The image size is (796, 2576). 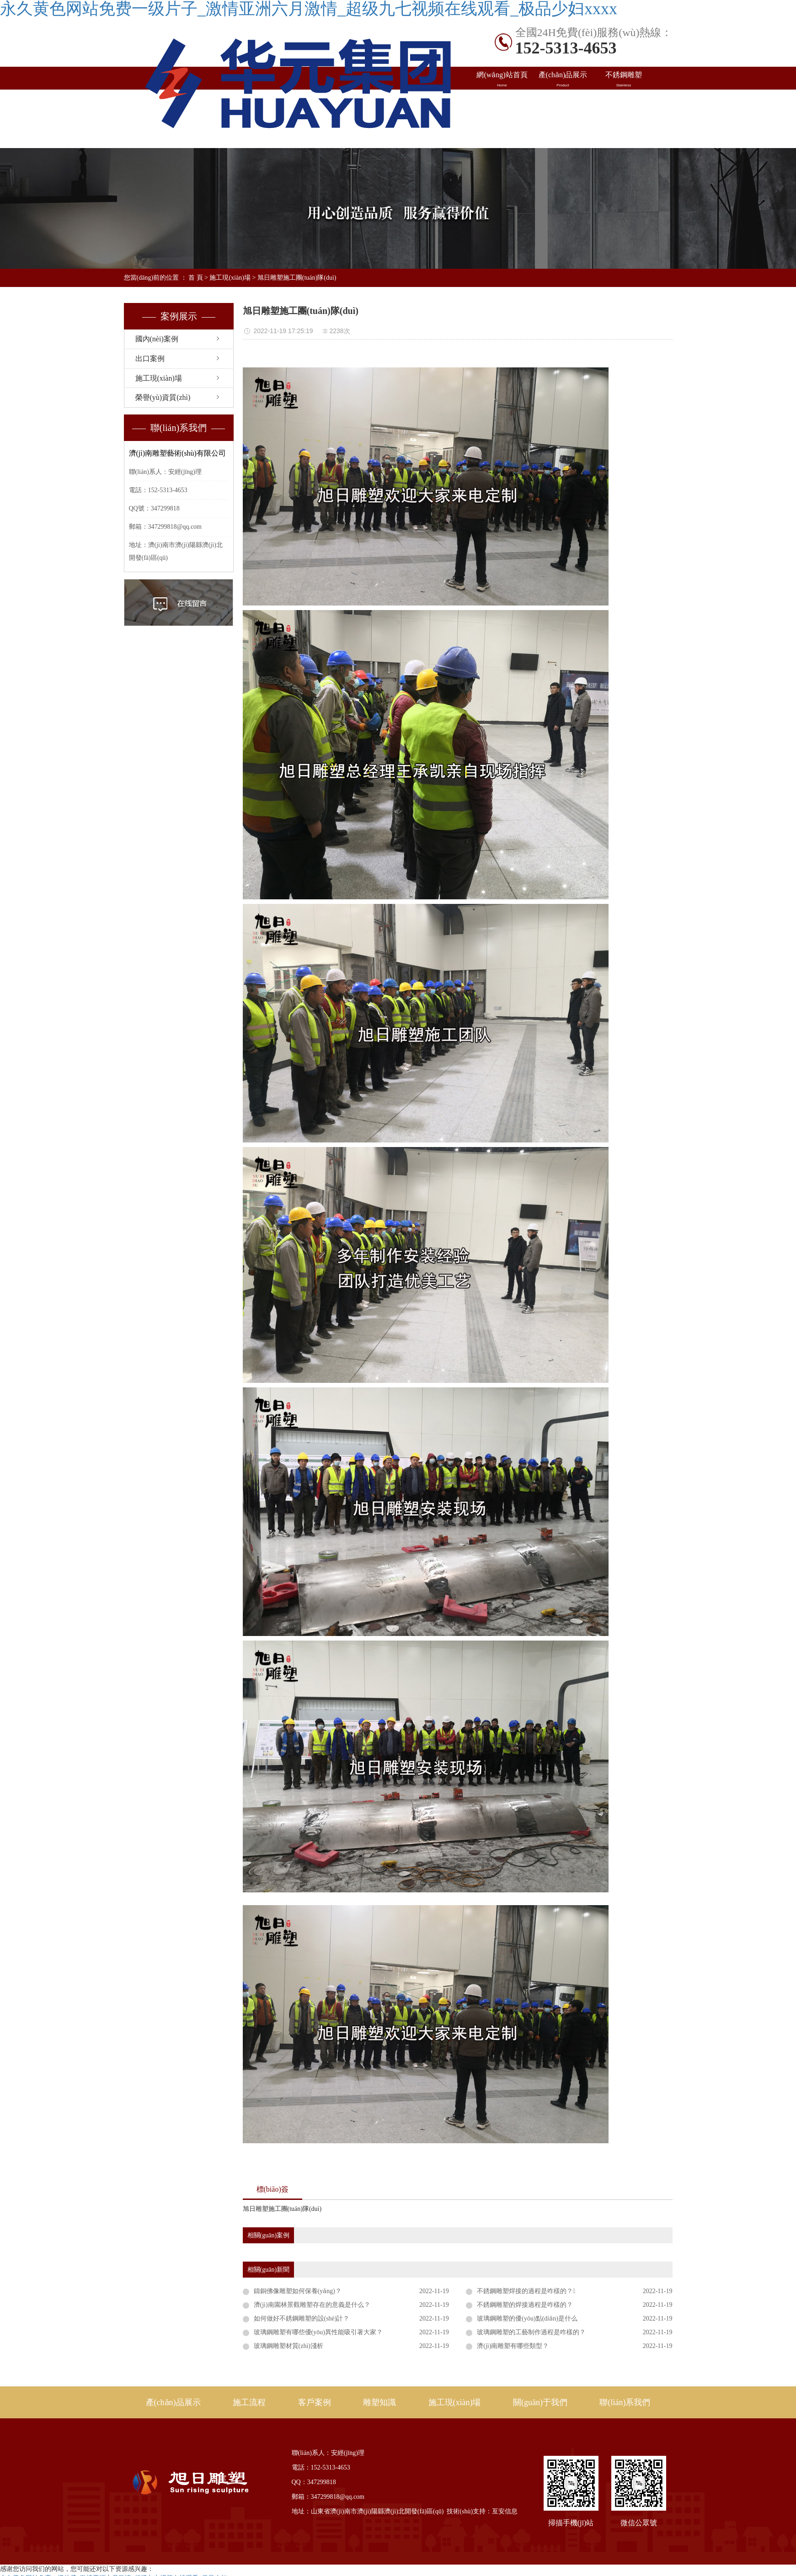 What do you see at coordinates (249, 2402) in the screenshot?
I see `施工流程` at bounding box center [249, 2402].